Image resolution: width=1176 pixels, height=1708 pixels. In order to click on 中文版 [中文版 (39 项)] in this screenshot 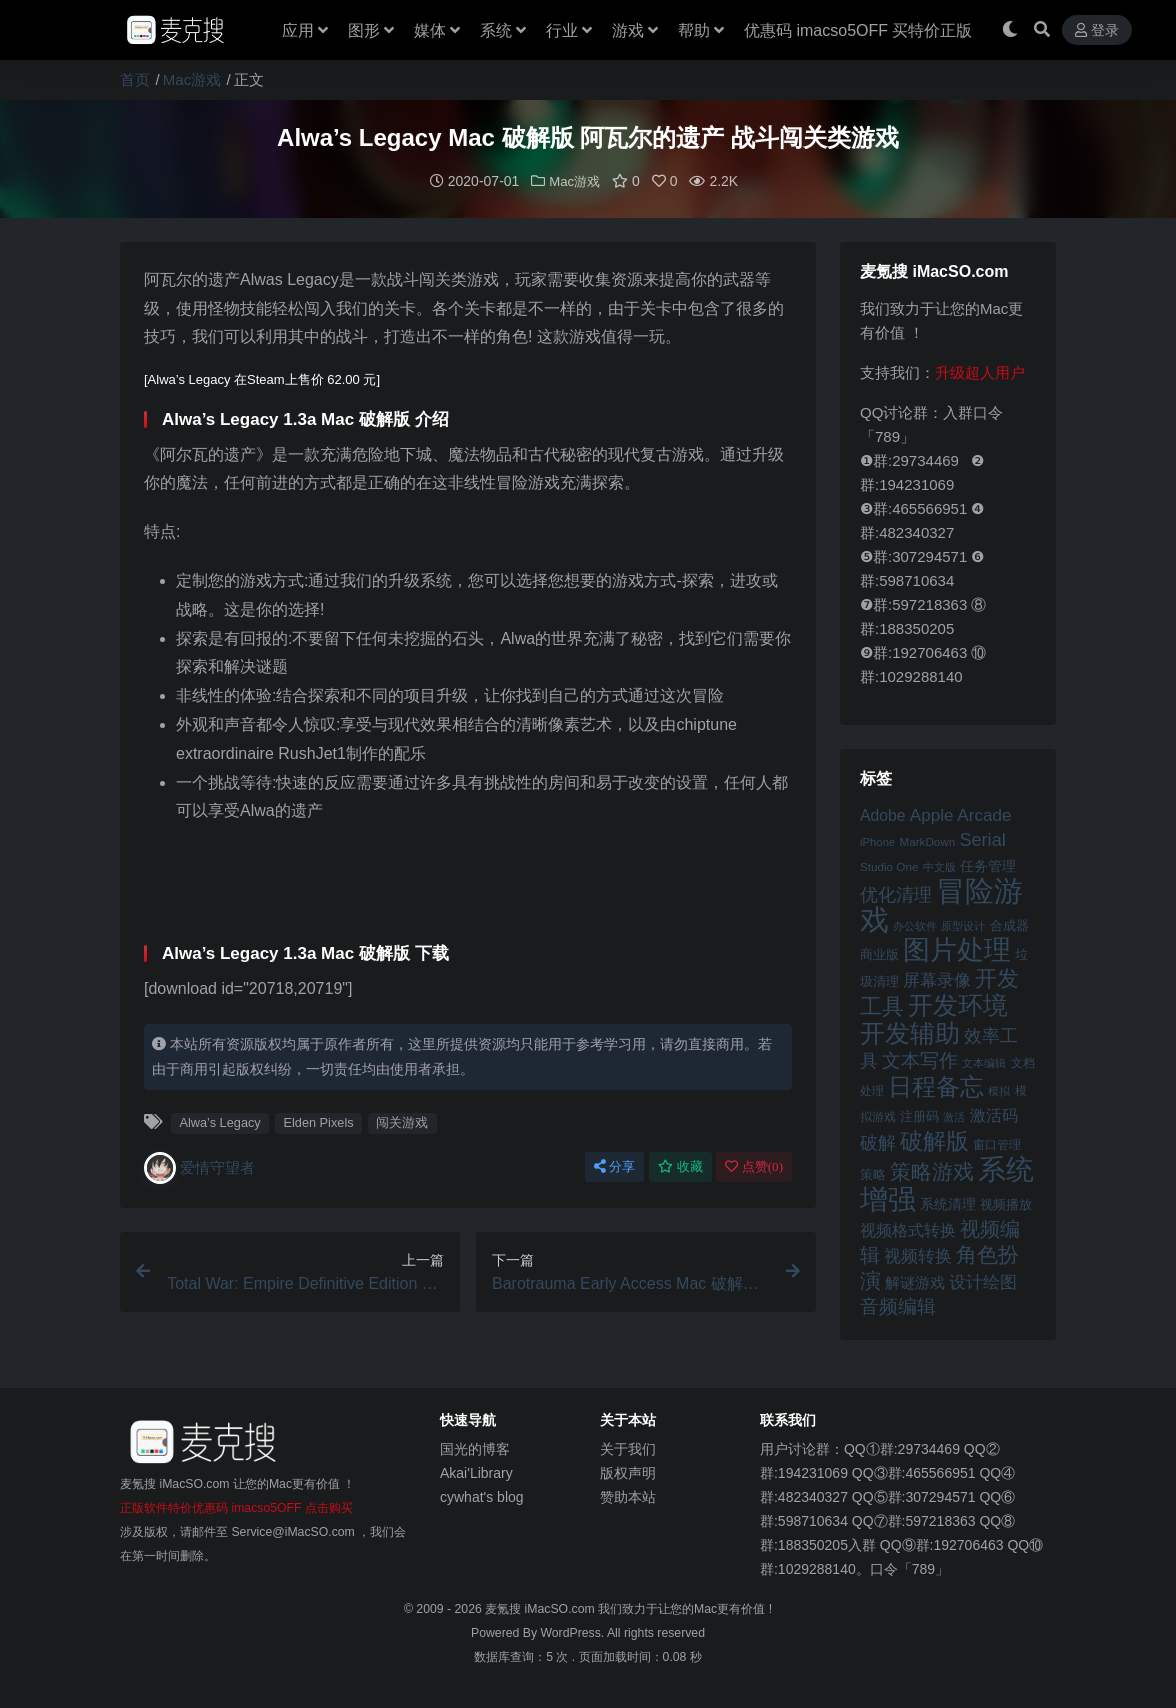, I will do `click(939, 866)`.